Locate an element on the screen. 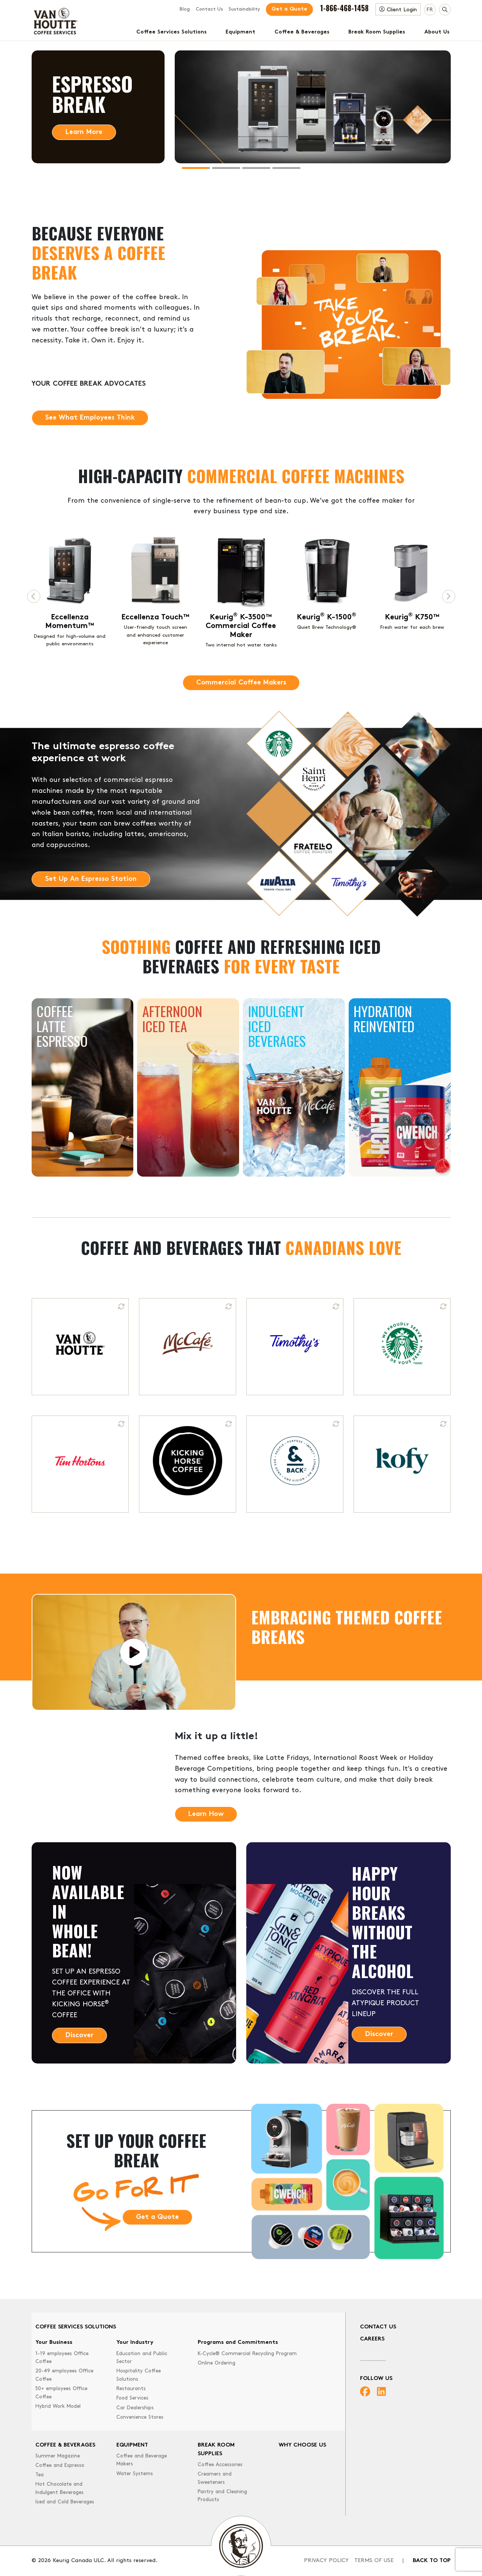  1-866-468-1458 is located at coordinates (344, 8).